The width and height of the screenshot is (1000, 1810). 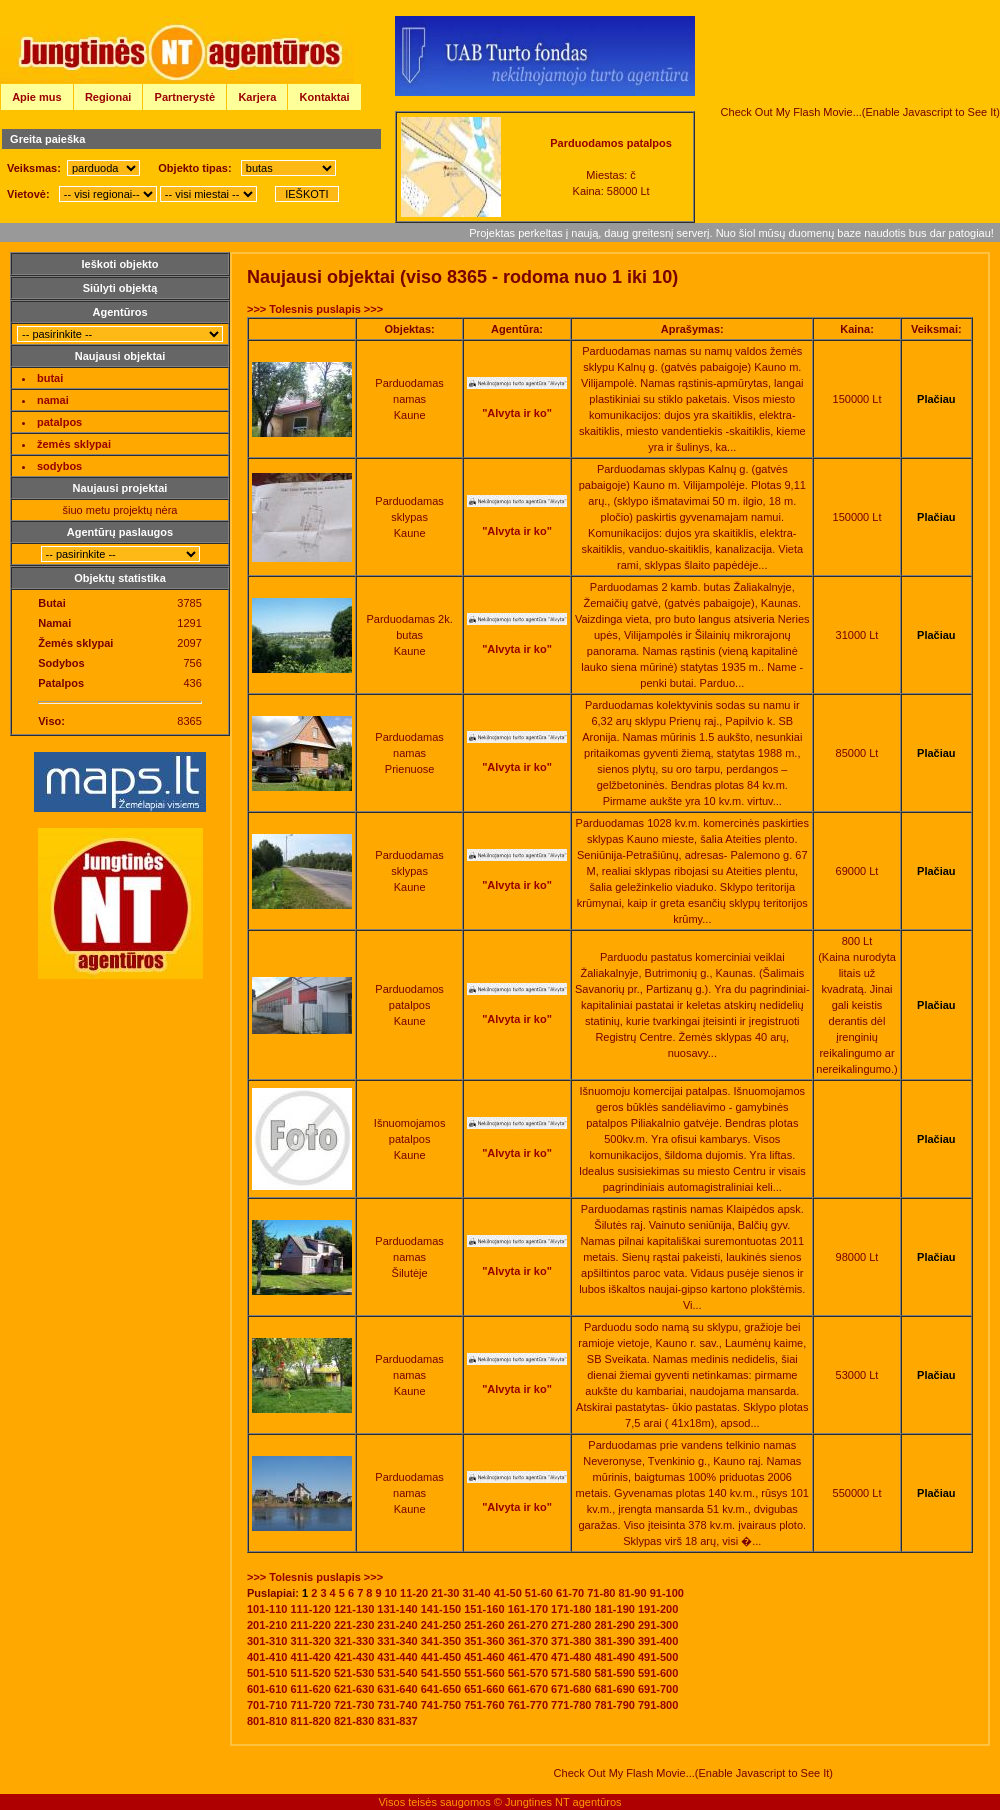 What do you see at coordinates (571, 1673) in the screenshot?
I see `571-580` at bounding box center [571, 1673].